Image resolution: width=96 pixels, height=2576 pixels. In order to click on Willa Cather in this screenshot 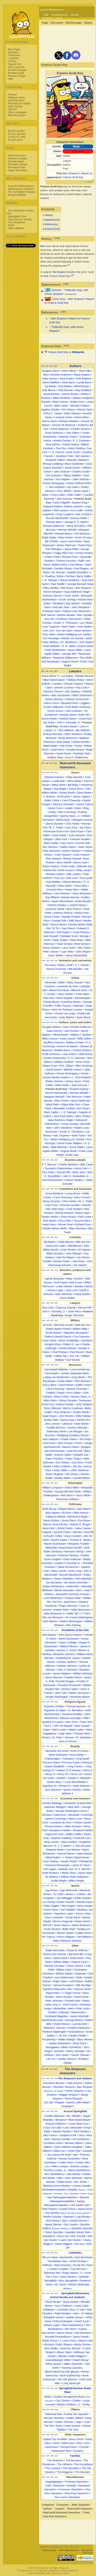, I will do `click(61, 405)`.